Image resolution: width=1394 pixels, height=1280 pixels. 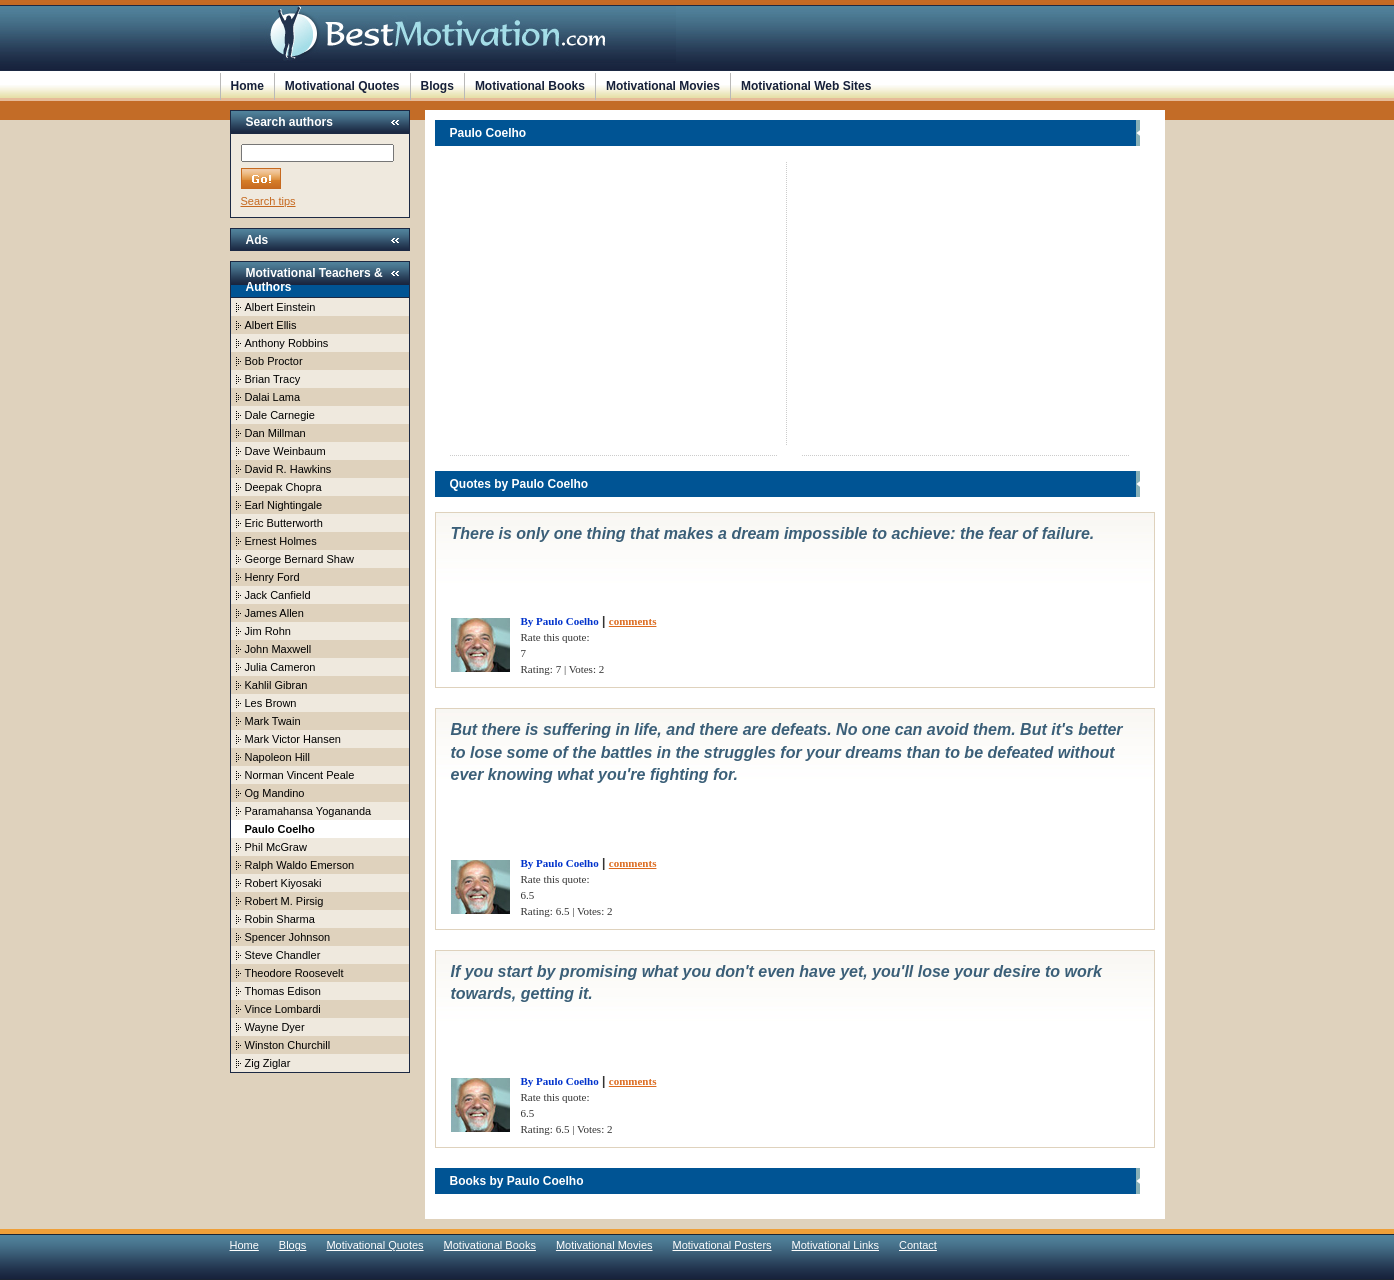 I want to click on Paramahansa Yogananda, so click(x=308, y=811).